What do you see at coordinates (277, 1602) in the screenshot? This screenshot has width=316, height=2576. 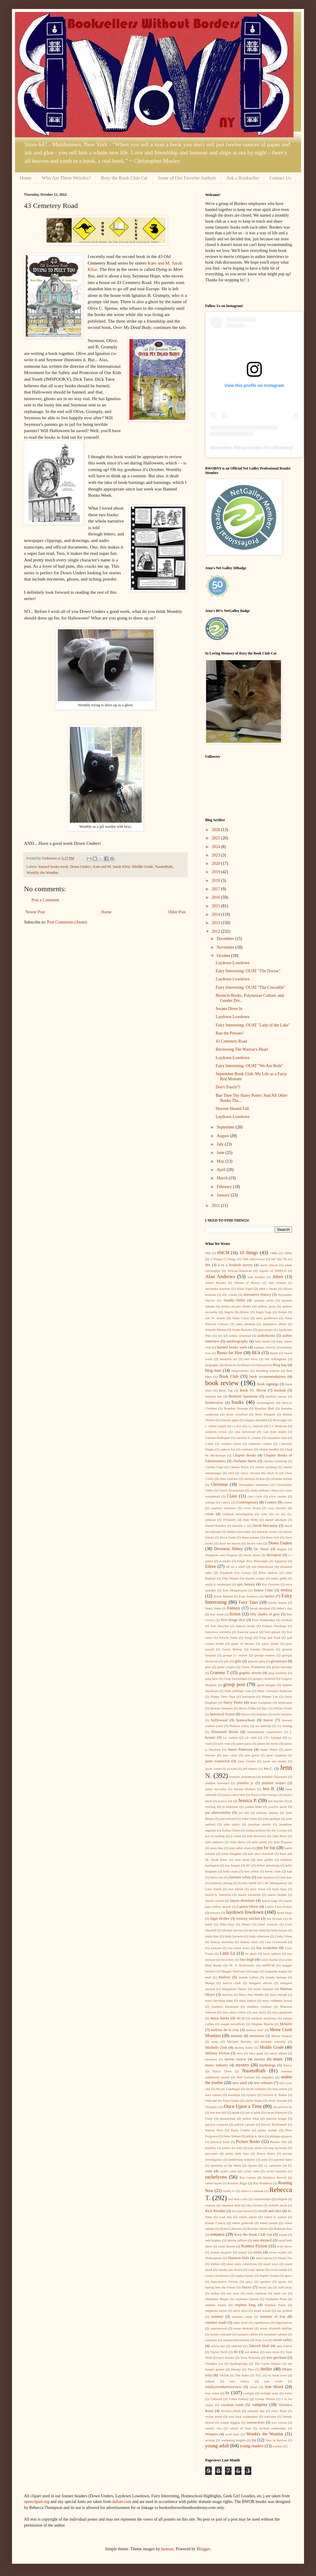 I see `family drama` at bounding box center [277, 1602].